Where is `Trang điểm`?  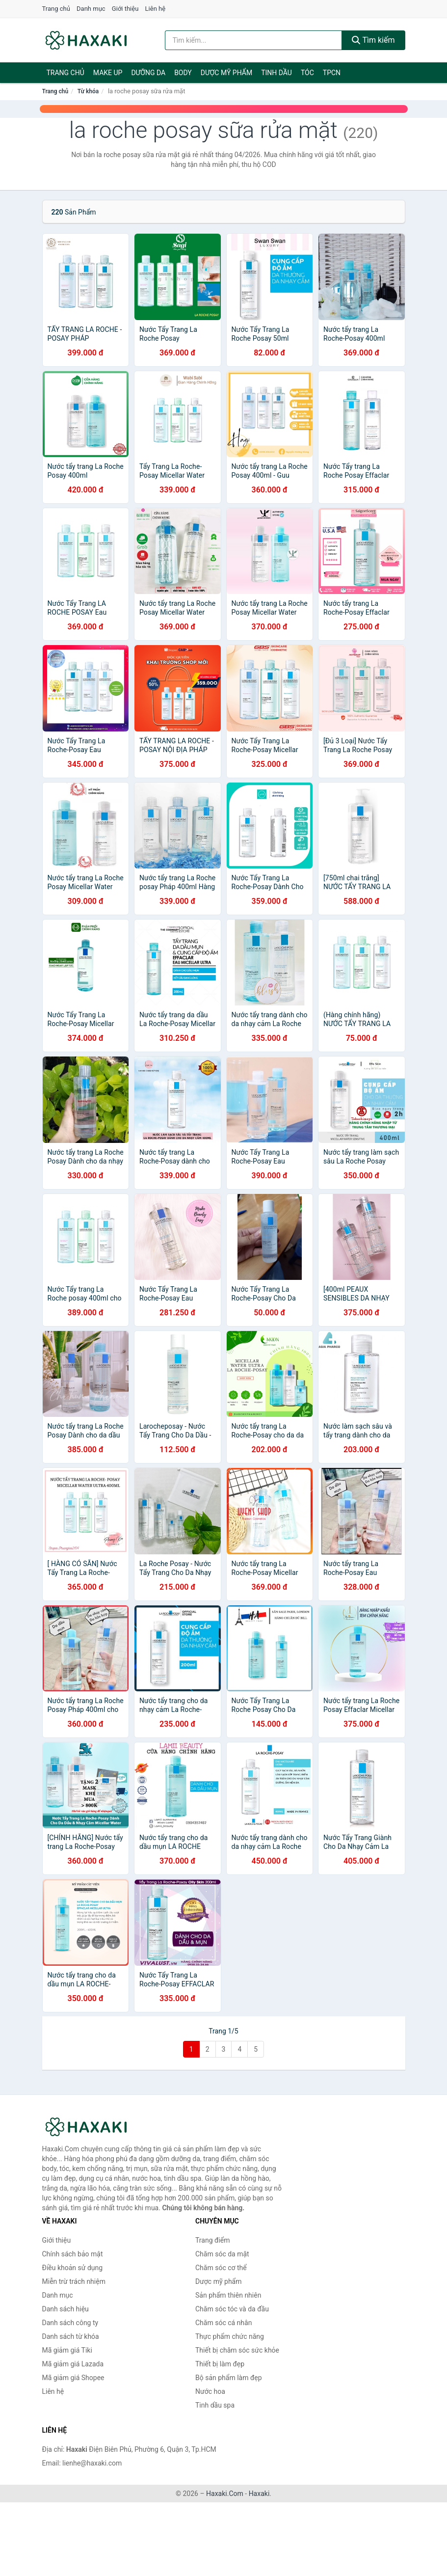
Trang điểm is located at coordinates (212, 2240).